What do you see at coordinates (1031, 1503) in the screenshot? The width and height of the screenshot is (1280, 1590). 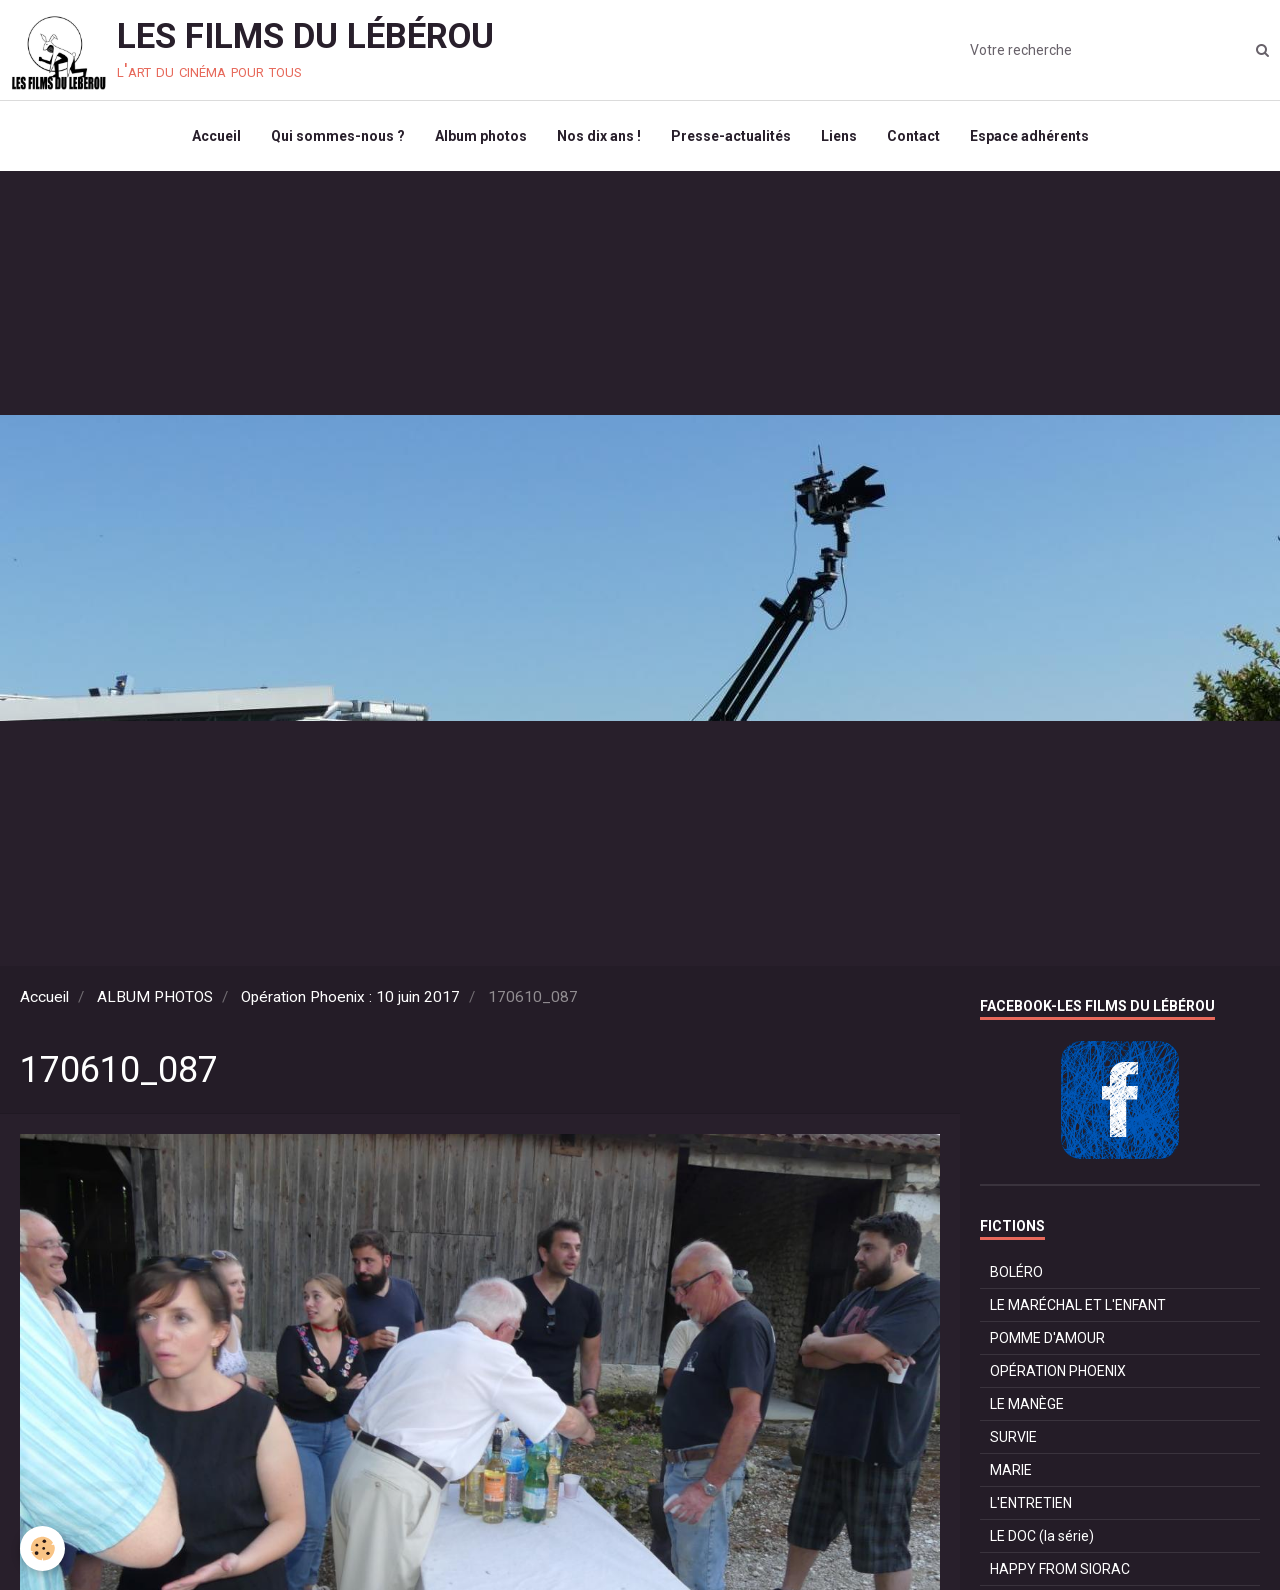 I see `L'ENTRETIEN` at bounding box center [1031, 1503].